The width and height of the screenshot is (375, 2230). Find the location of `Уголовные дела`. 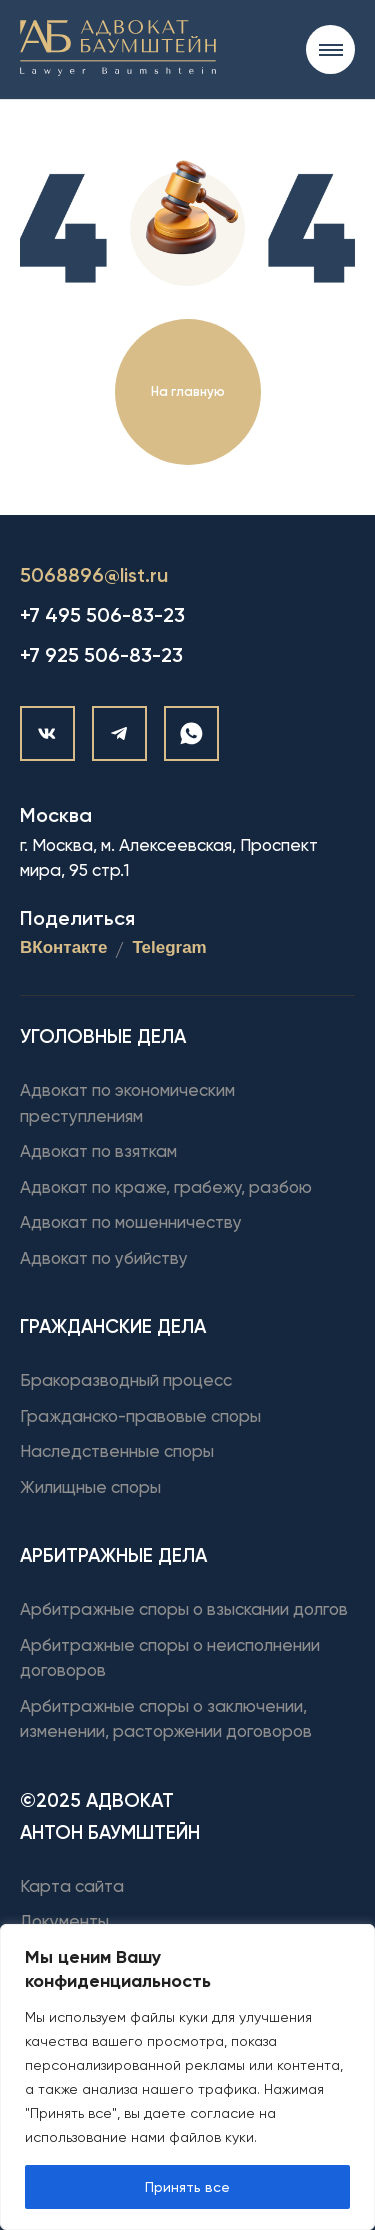

Уголовные дела is located at coordinates (103, 1036).